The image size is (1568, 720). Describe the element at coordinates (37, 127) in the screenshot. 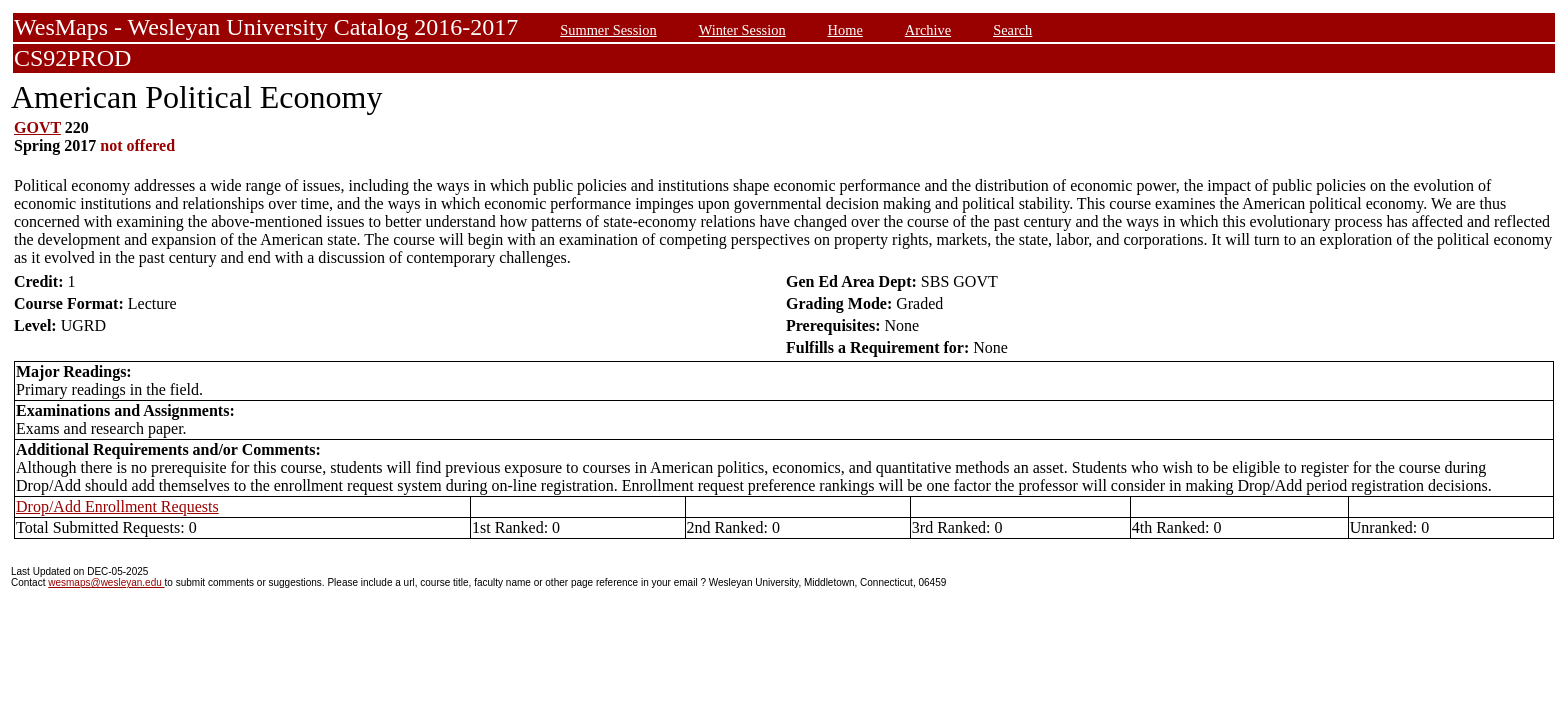

I see `GOVT` at that location.